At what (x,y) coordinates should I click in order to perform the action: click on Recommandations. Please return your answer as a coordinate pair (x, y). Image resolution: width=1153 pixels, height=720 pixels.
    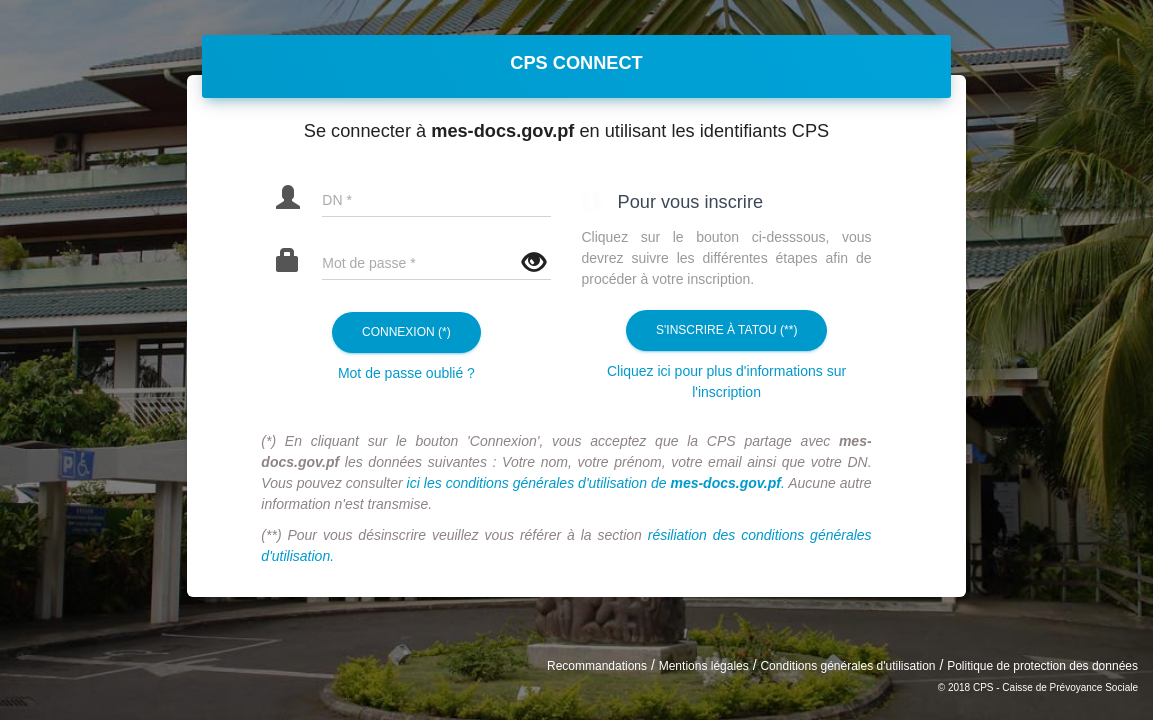
    Looking at the image, I should click on (597, 666).